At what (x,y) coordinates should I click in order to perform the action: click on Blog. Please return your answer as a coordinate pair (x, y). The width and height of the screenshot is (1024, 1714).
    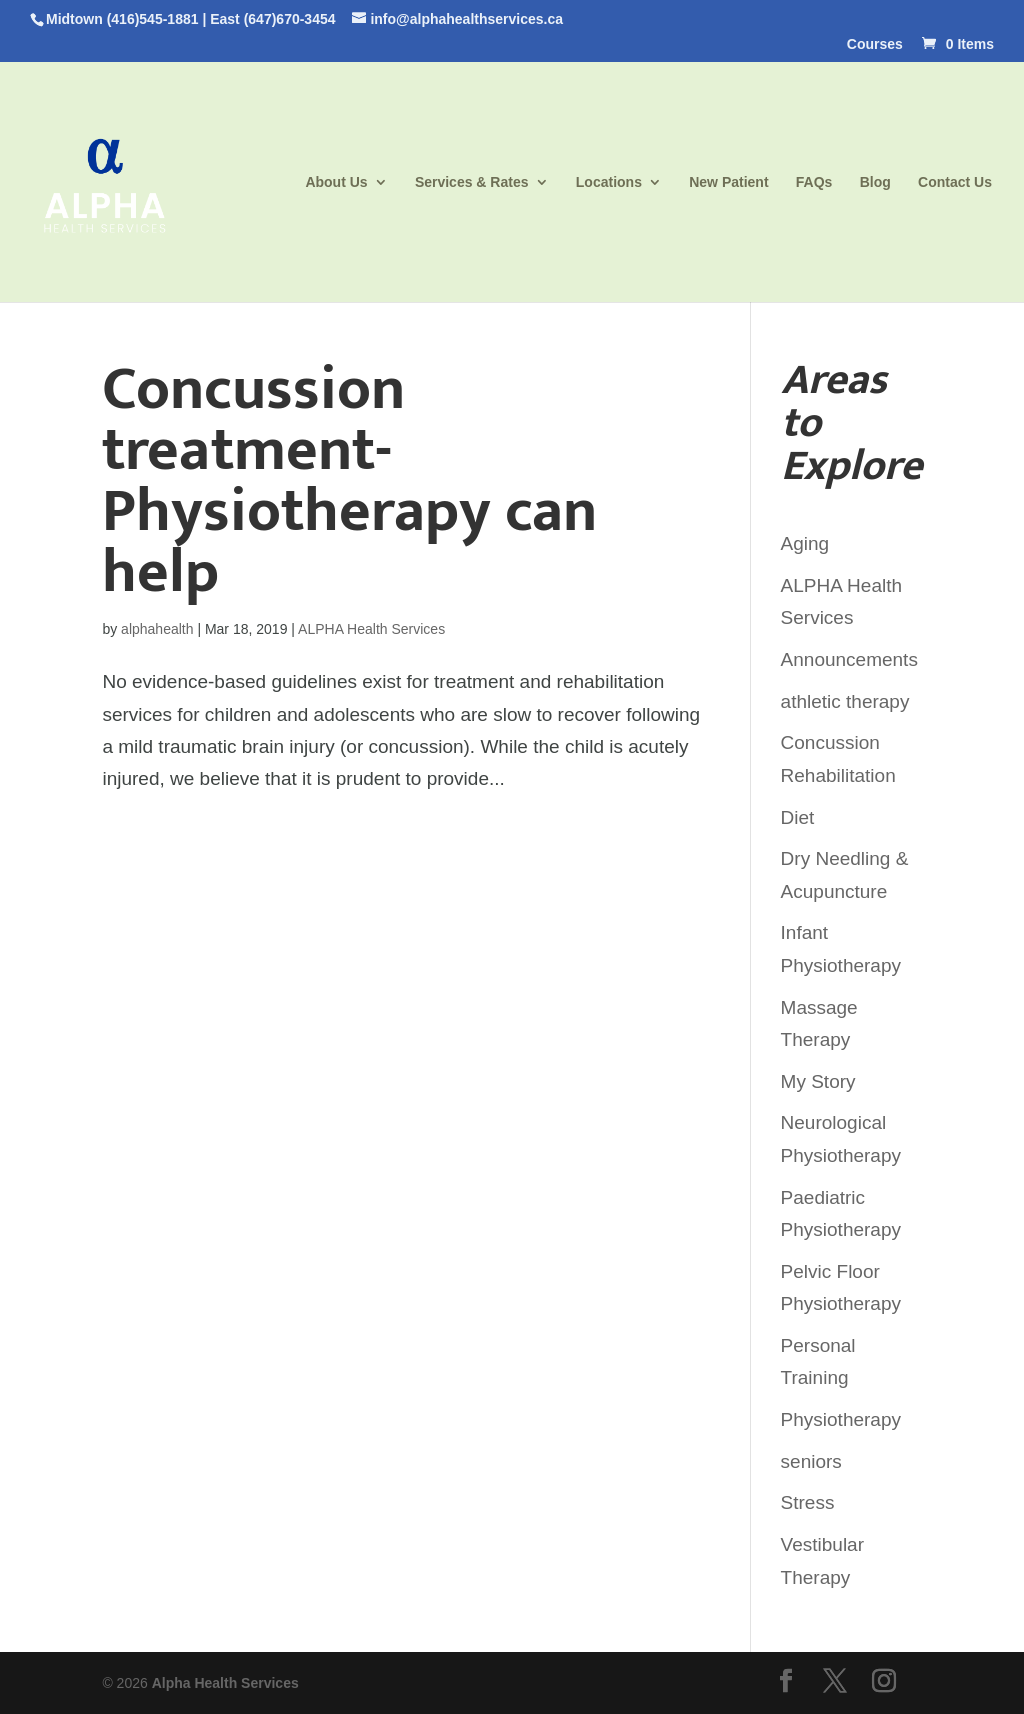
    Looking at the image, I should click on (875, 182).